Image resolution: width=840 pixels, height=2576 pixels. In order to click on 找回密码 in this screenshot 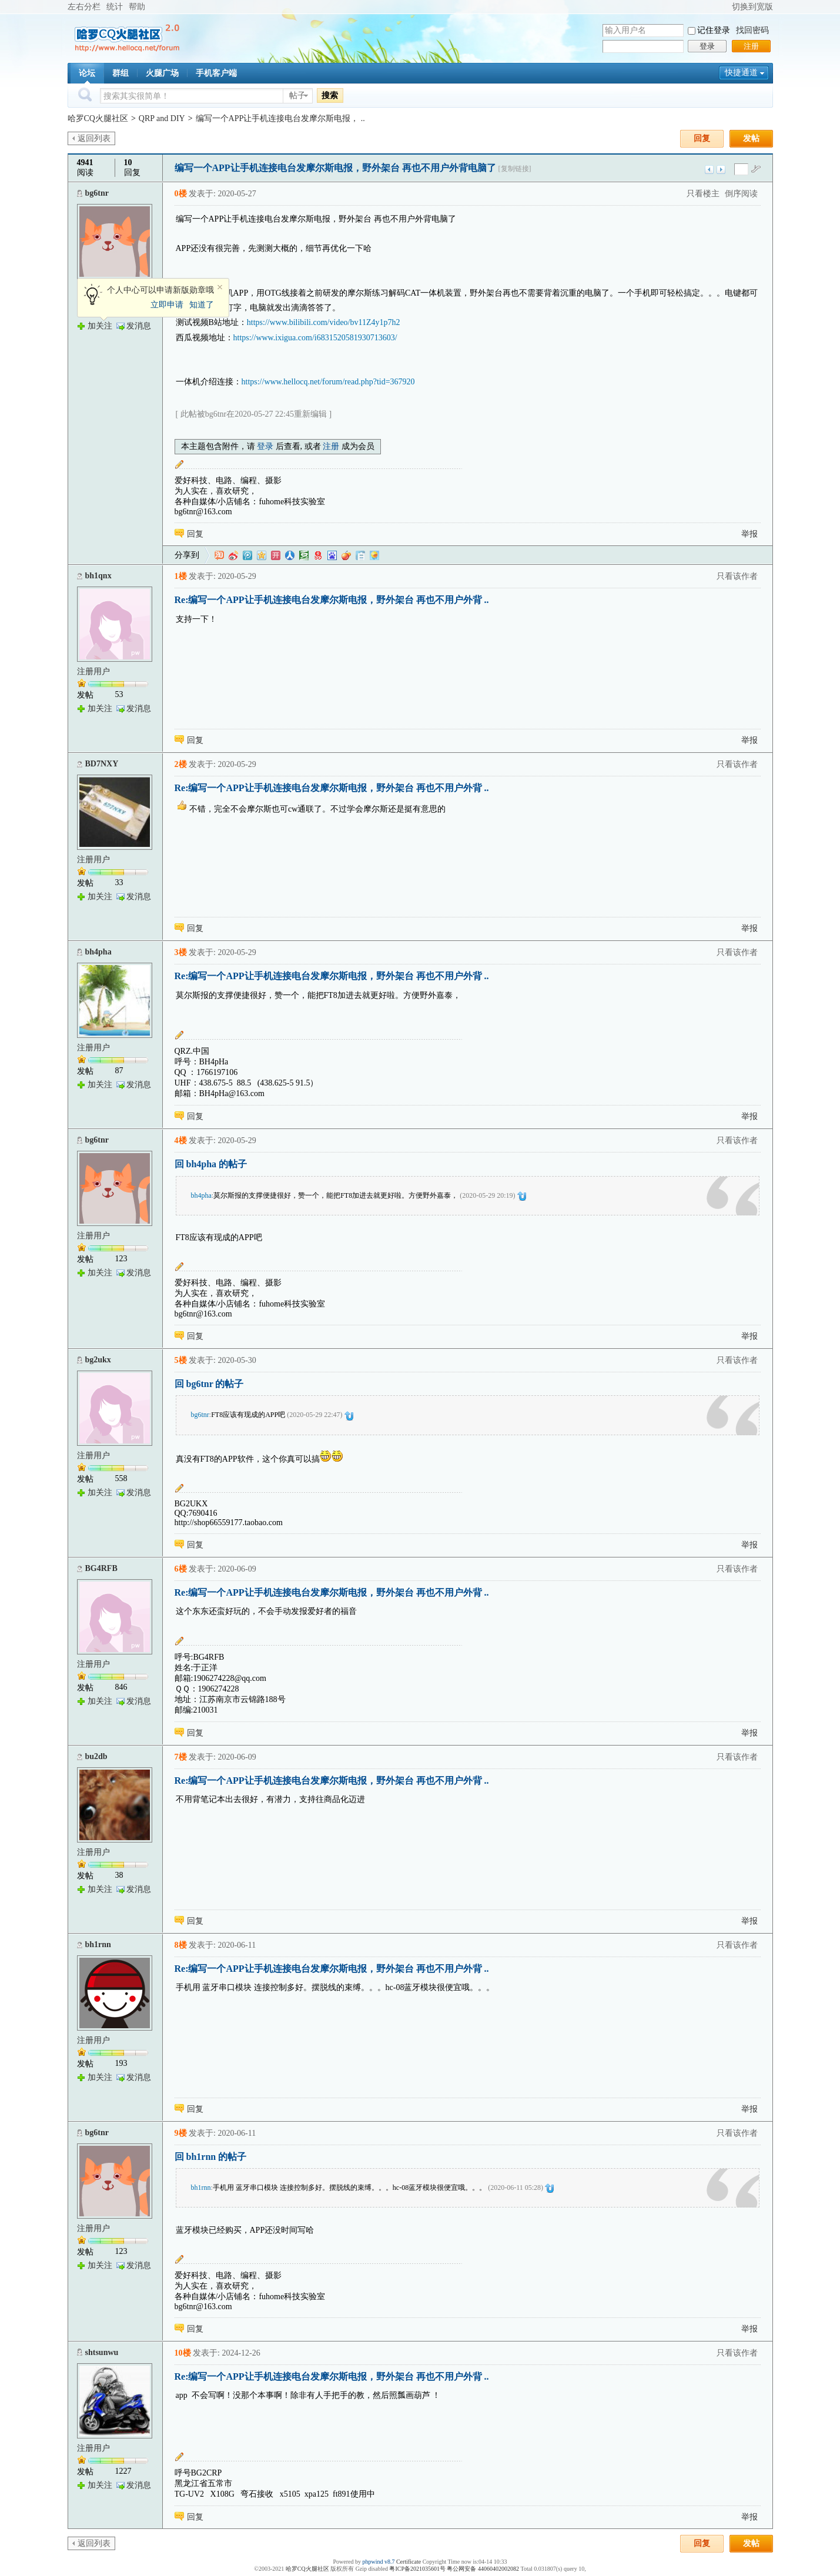, I will do `click(752, 30)`.